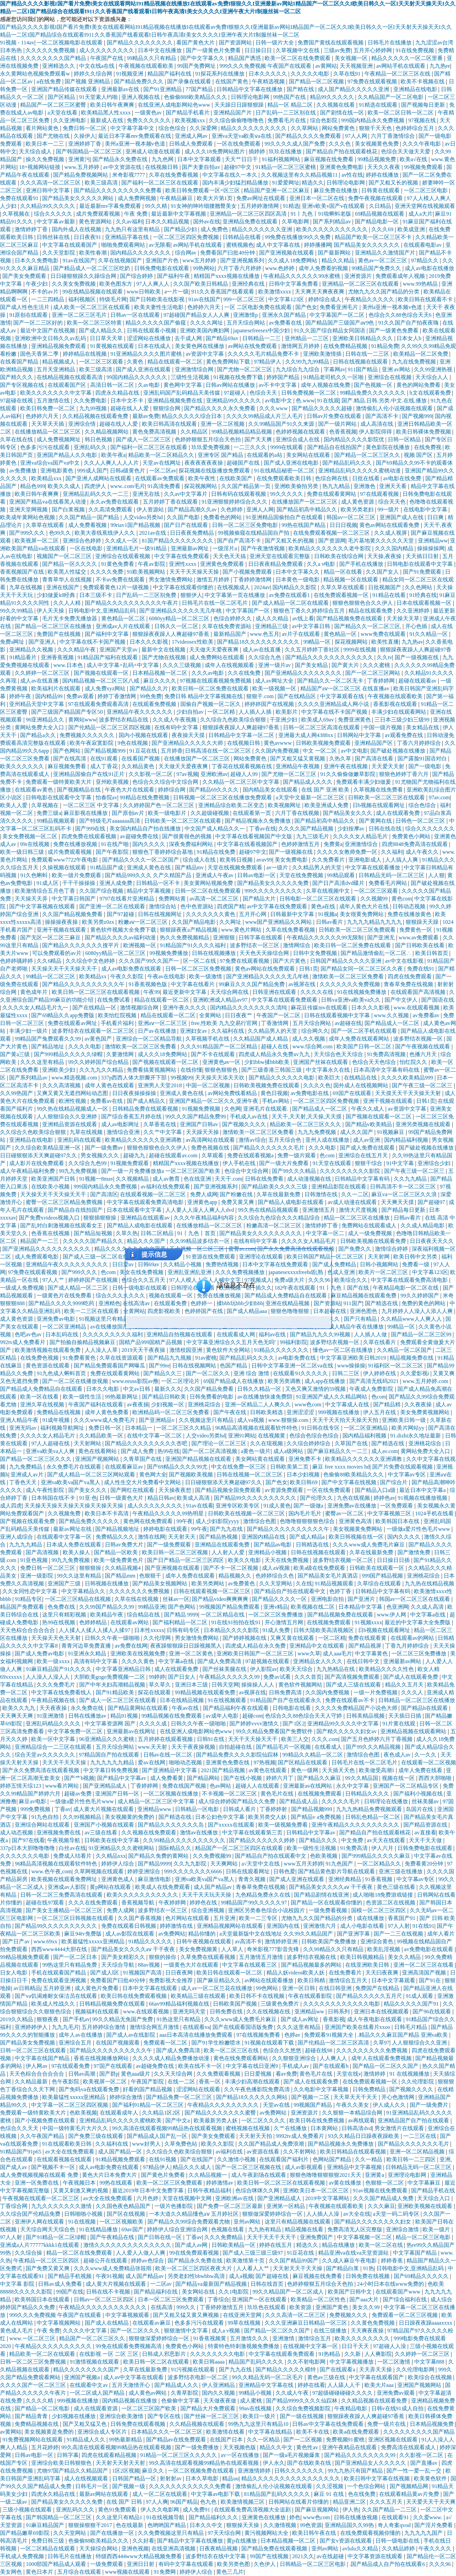 This screenshot has width=456, height=2576. I want to click on 99精品小视频, so click(256, 2393).